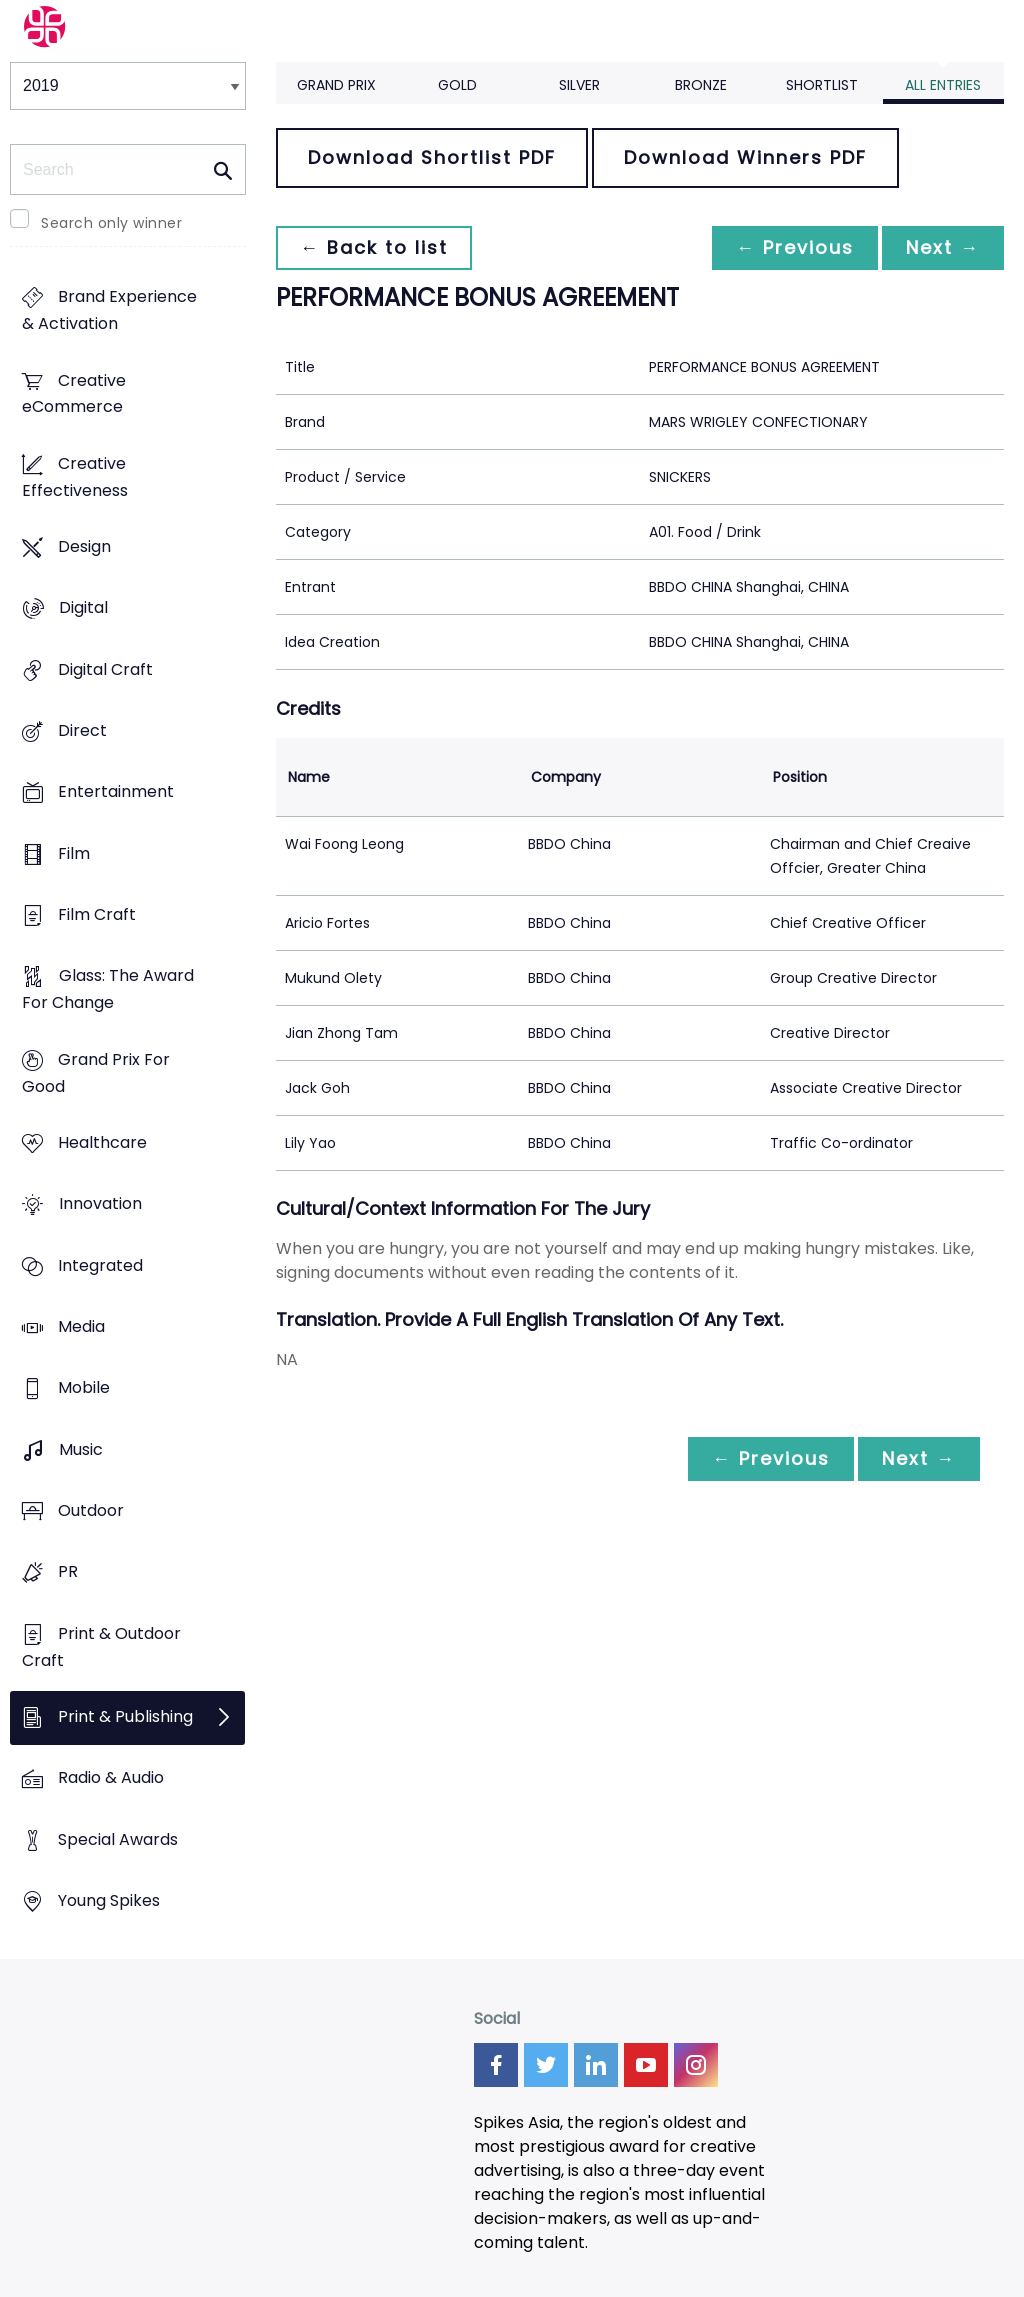 The width and height of the screenshot is (1024, 2297). I want to click on Digital Craft, so click(105, 669).